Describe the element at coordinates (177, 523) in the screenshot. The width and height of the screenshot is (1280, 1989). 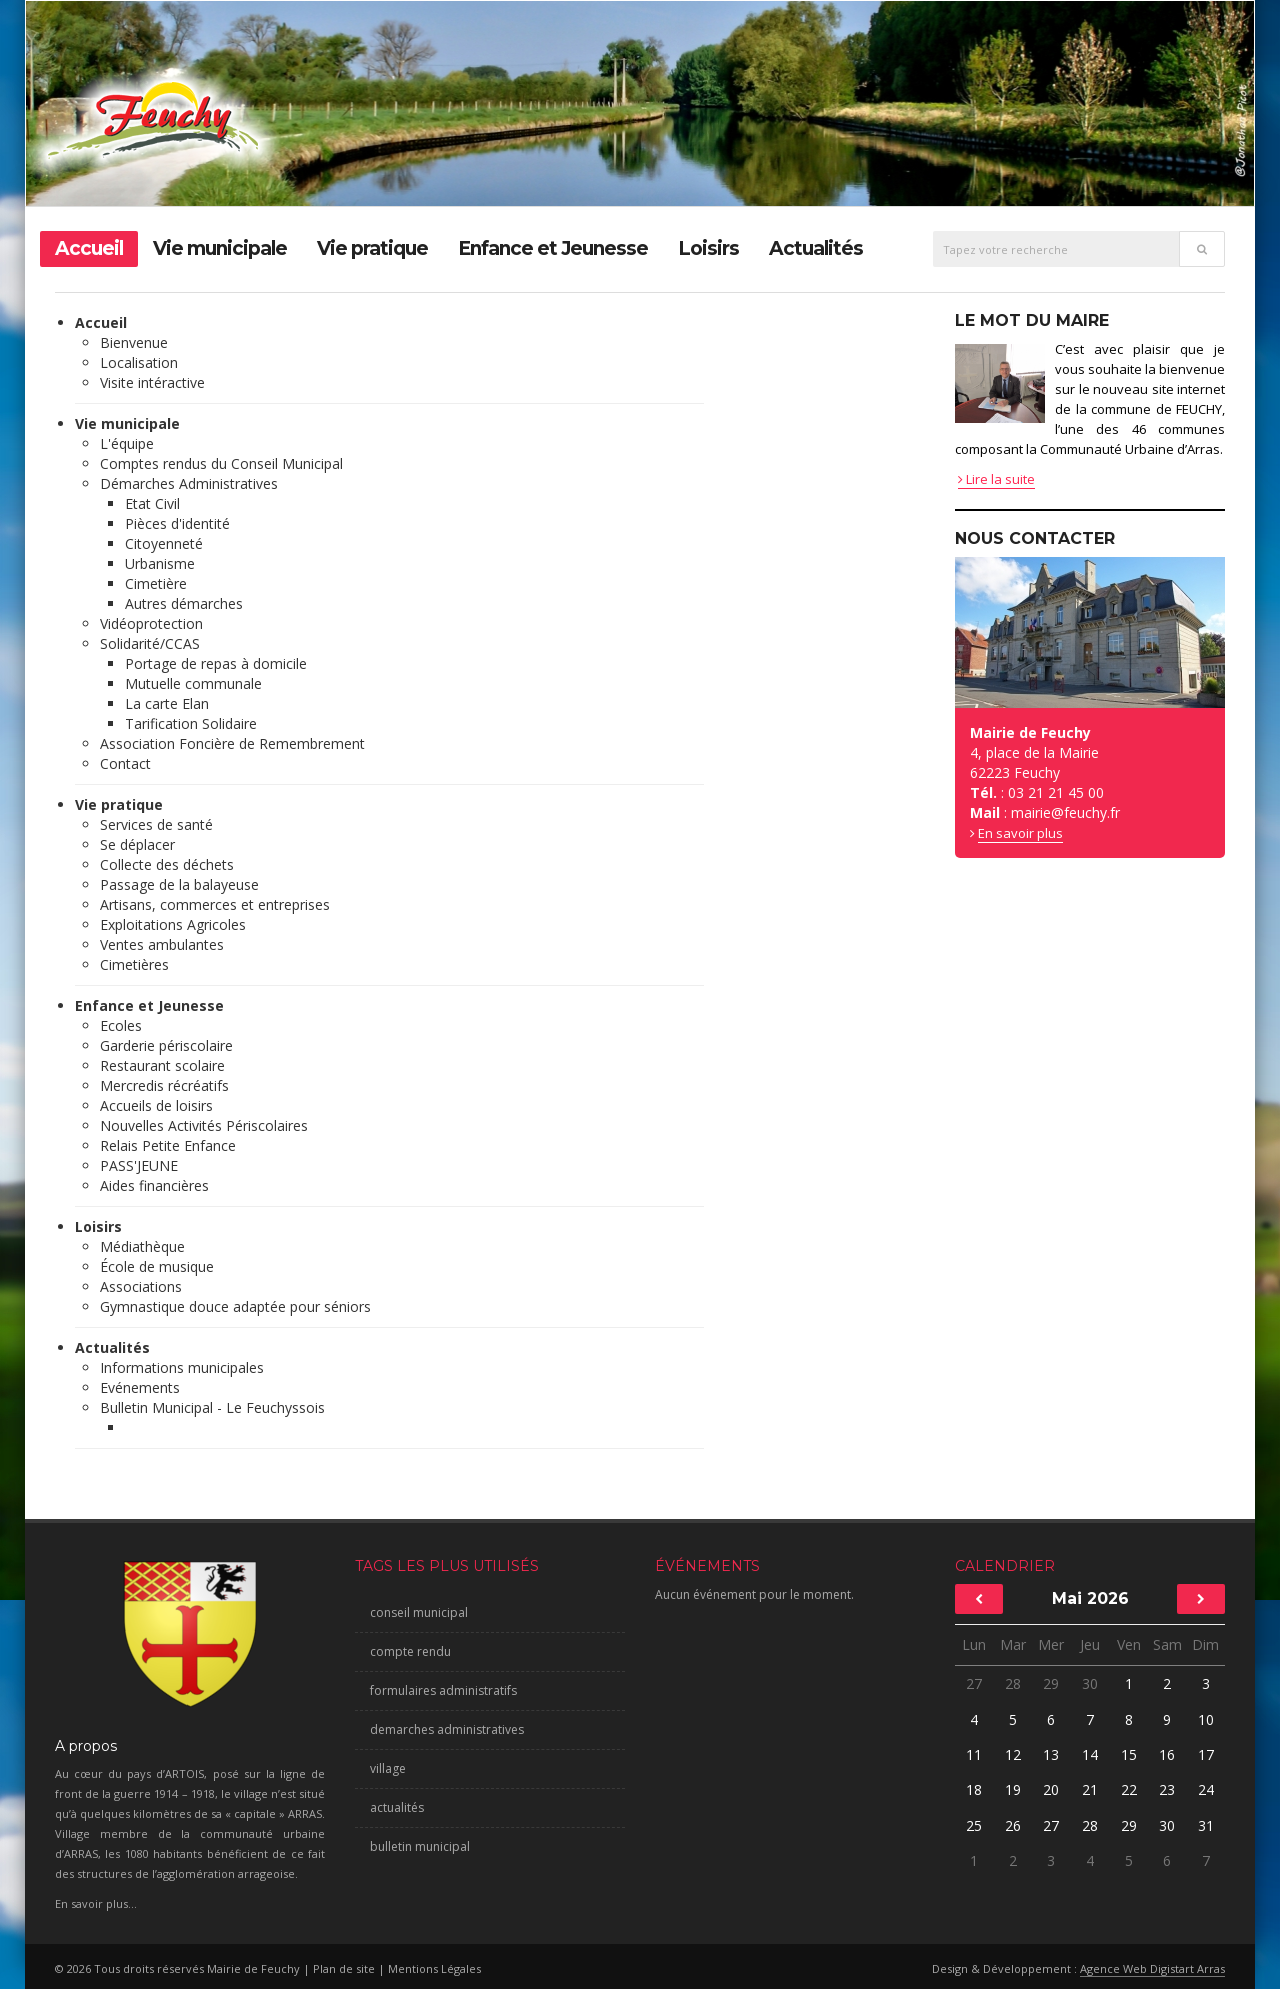
I see `Pièces d'identité` at that location.